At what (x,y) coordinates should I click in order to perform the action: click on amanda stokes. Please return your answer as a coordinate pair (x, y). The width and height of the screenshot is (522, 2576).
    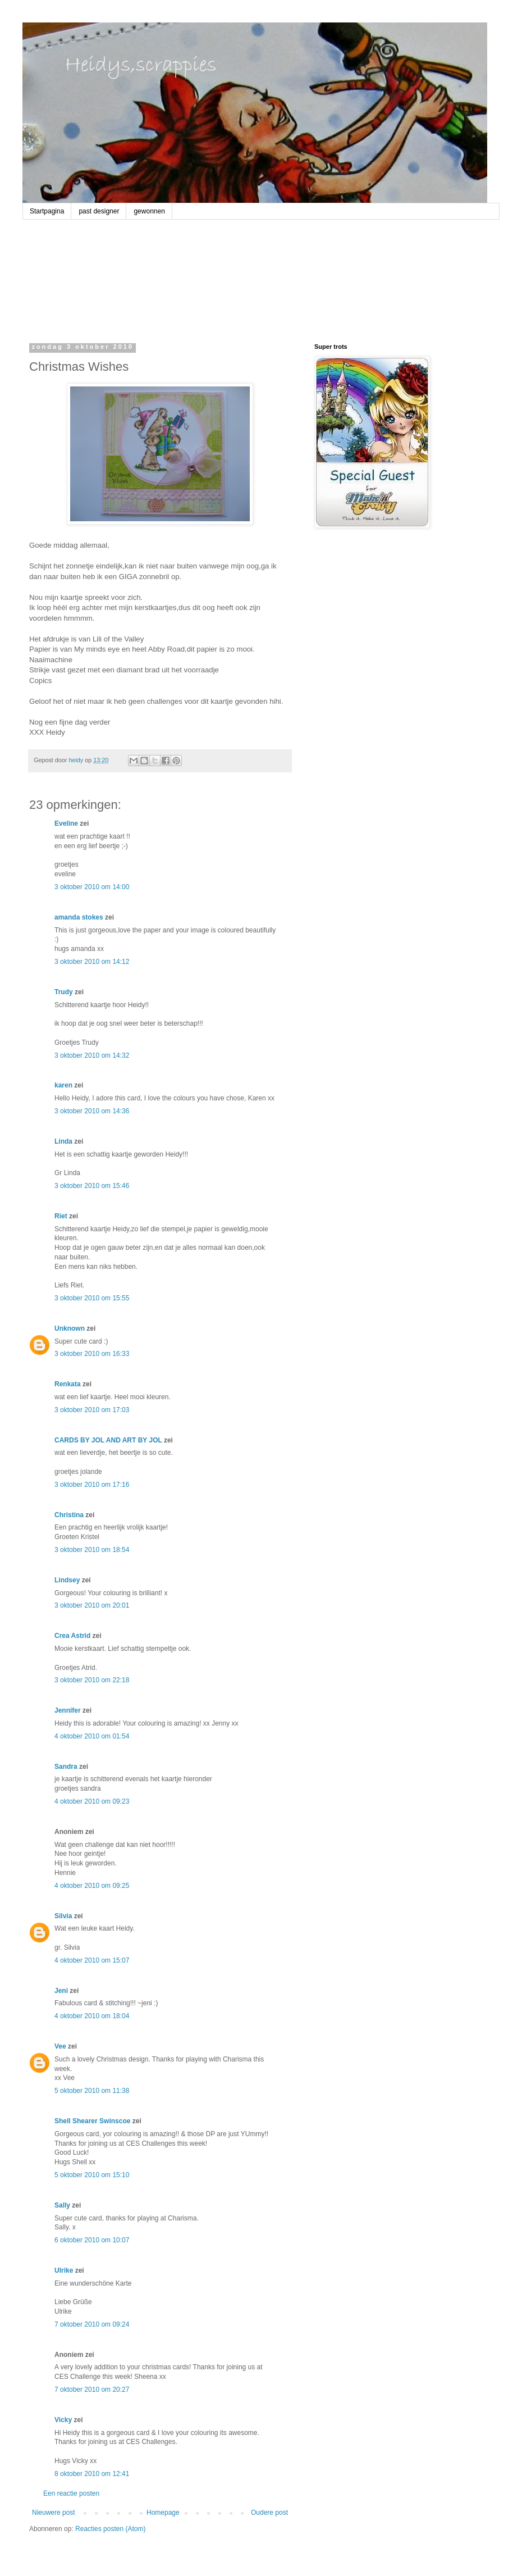
    Looking at the image, I should click on (78, 917).